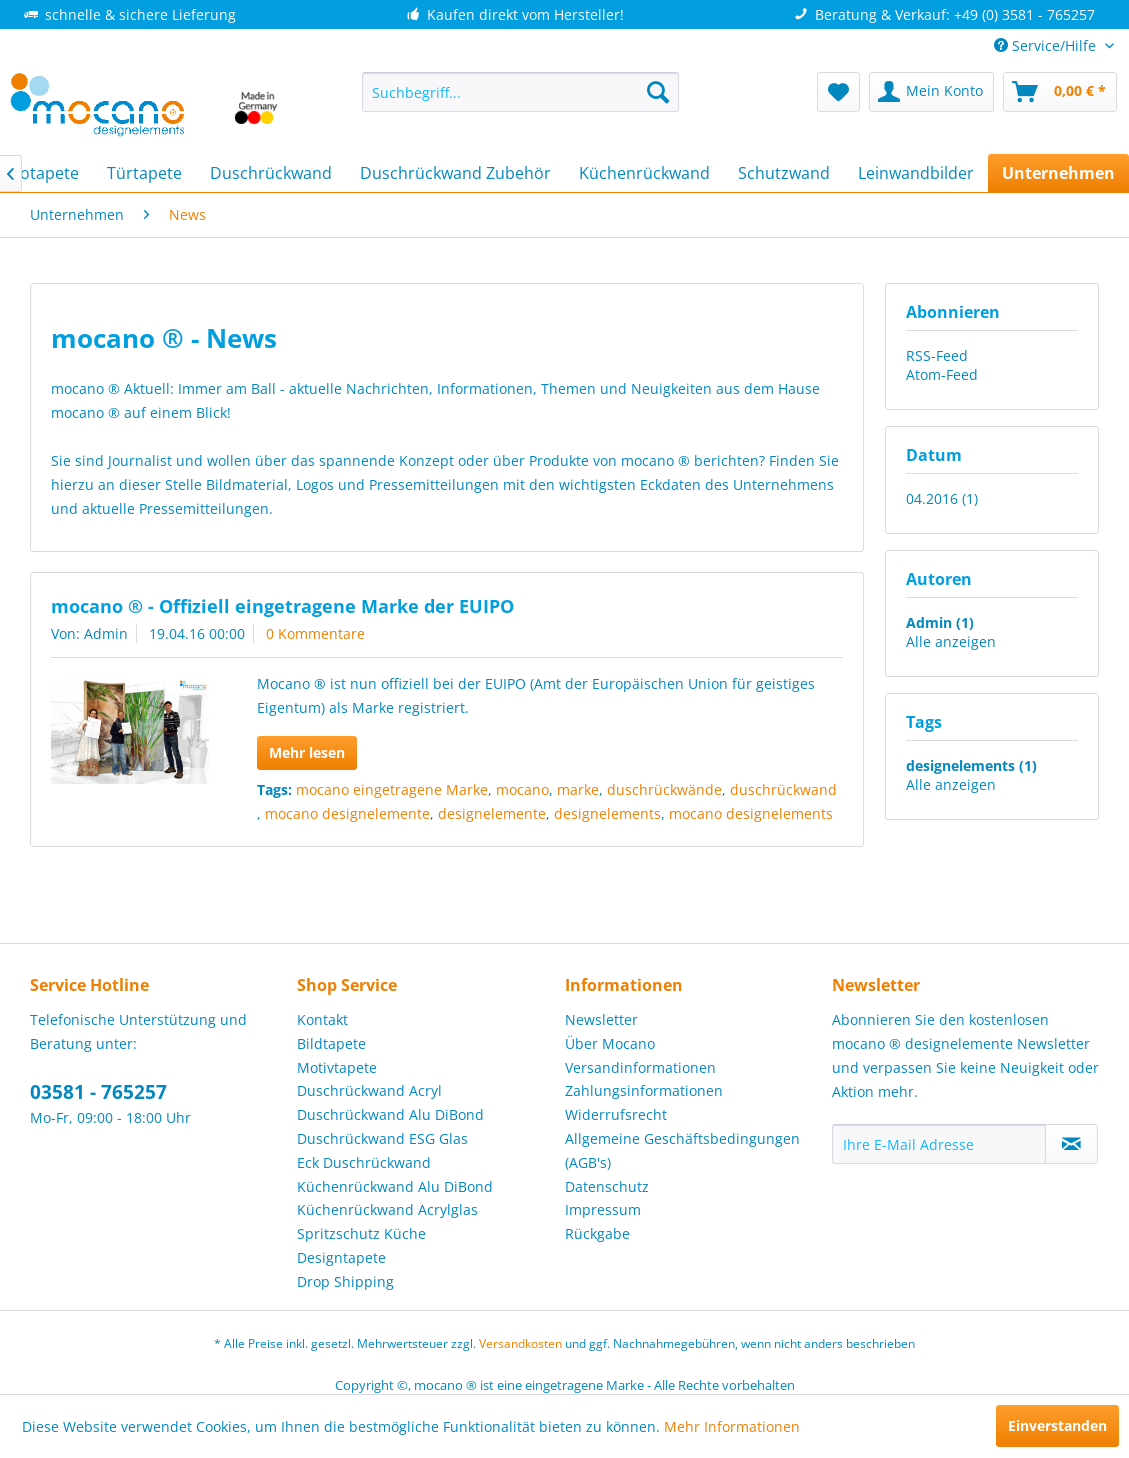  Describe the element at coordinates (931, 92) in the screenshot. I see `[Mein Konto]` at that location.